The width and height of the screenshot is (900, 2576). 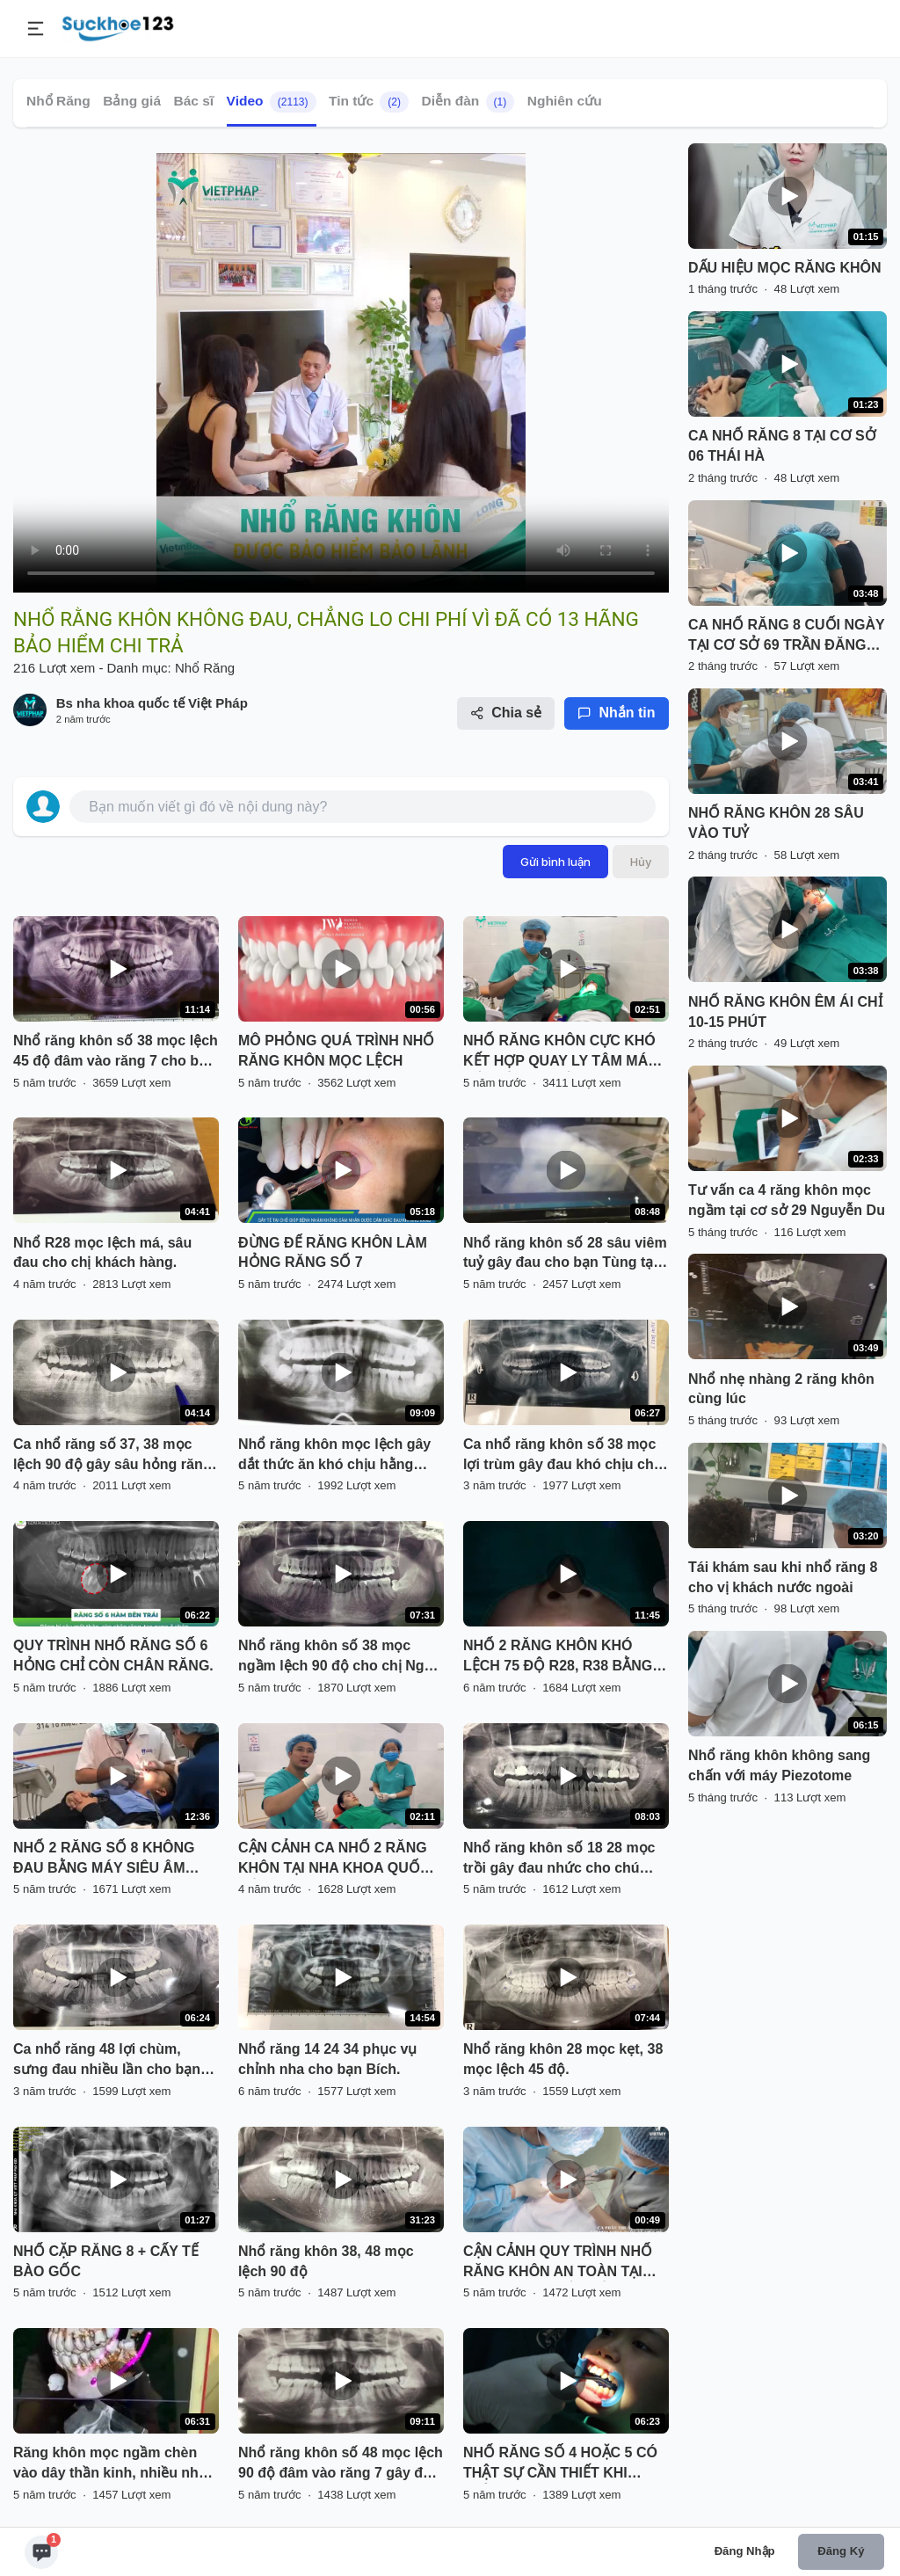 What do you see at coordinates (110, 2464) in the screenshot?
I see `Răng khôn mọc ngầm chèn vào dây thần kinh, nhiều nha khoa từ chối nhổ.... Khách hàng tìm đến Delia và cái kết` at bounding box center [110, 2464].